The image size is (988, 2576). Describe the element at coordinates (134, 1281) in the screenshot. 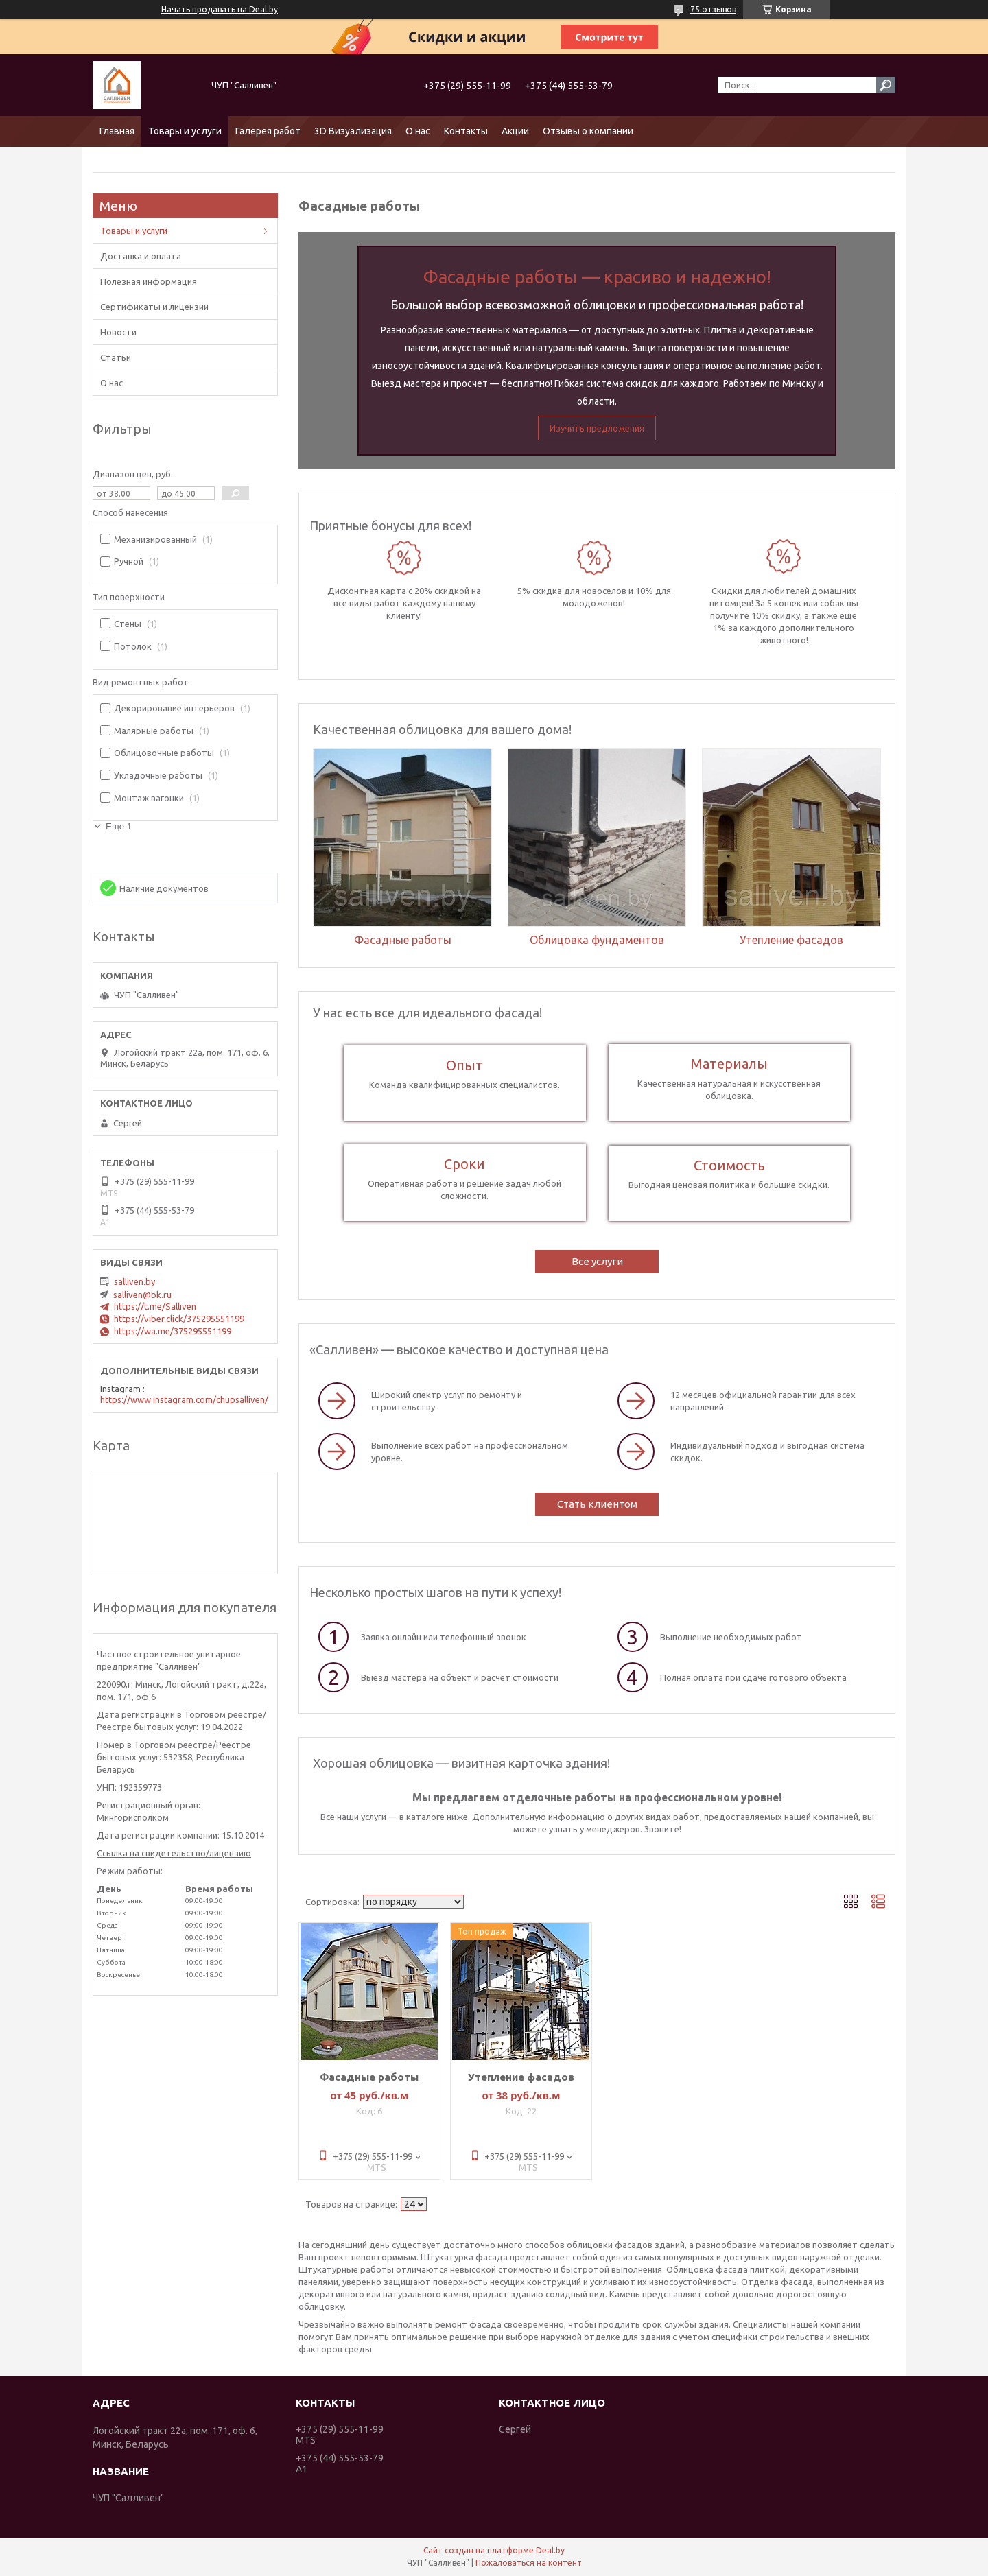

I see `salliven.by` at that location.